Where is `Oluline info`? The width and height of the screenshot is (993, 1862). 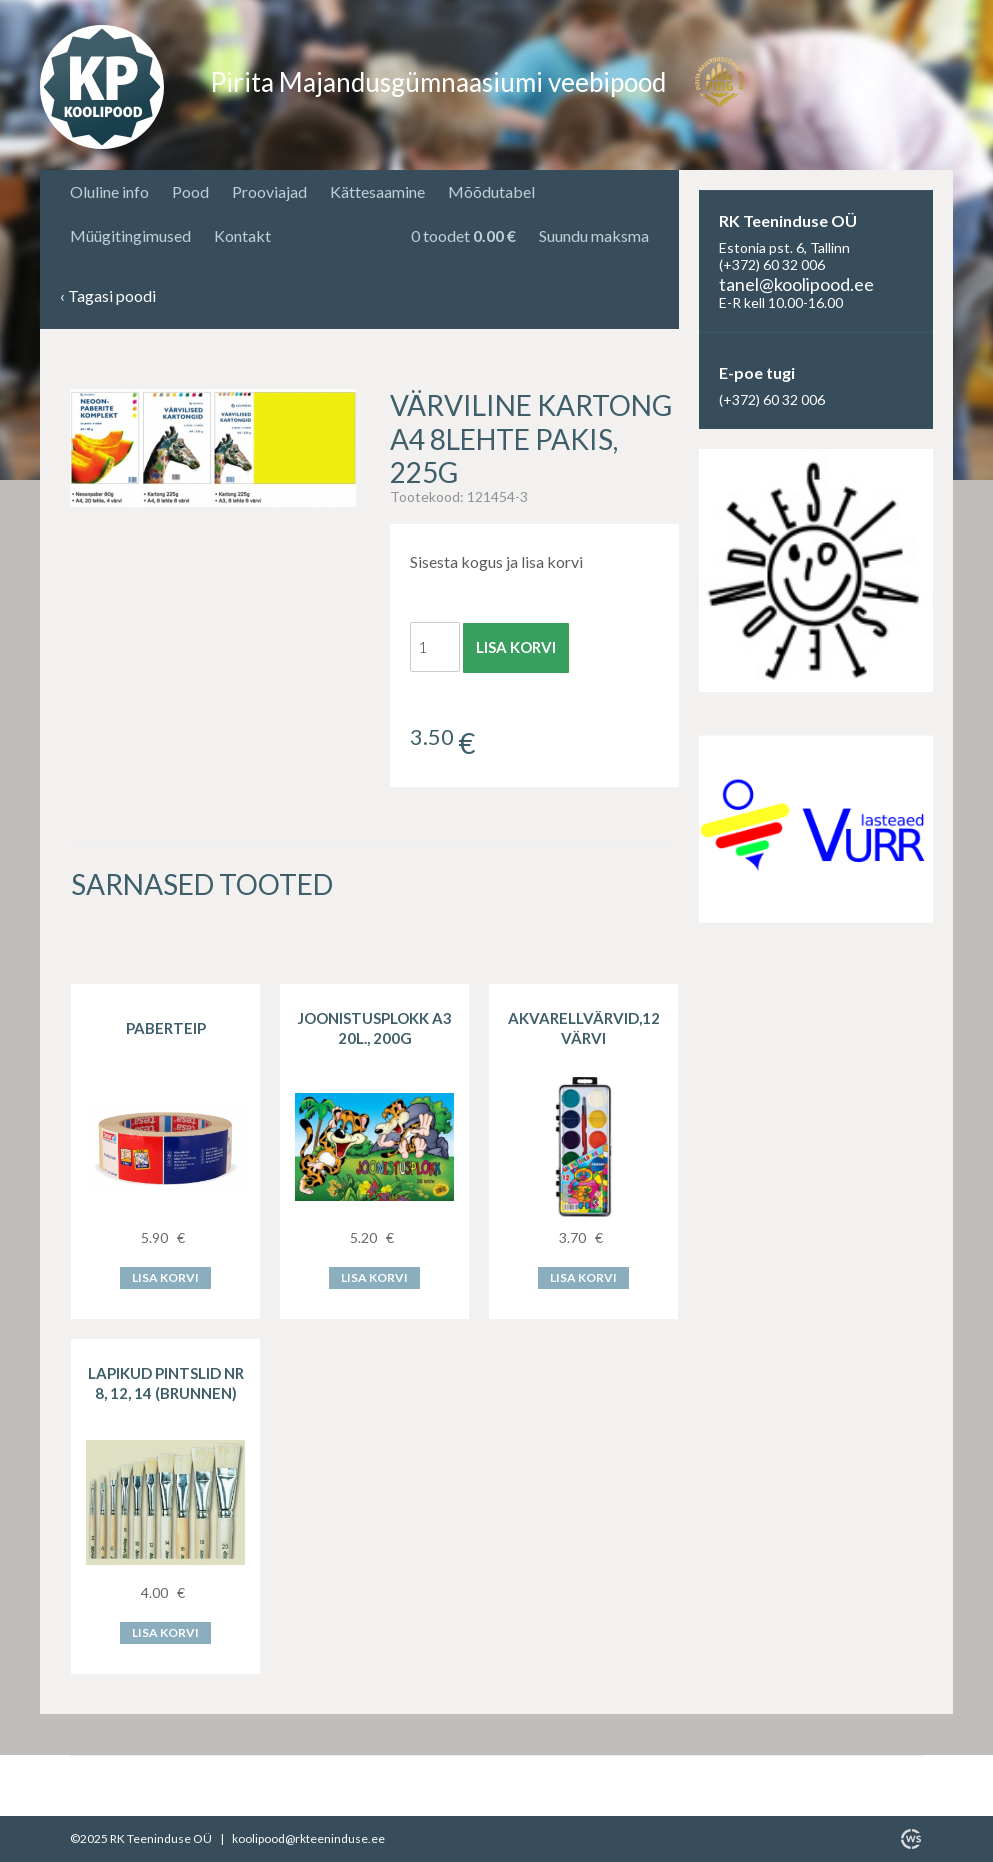 Oluline info is located at coordinates (109, 191).